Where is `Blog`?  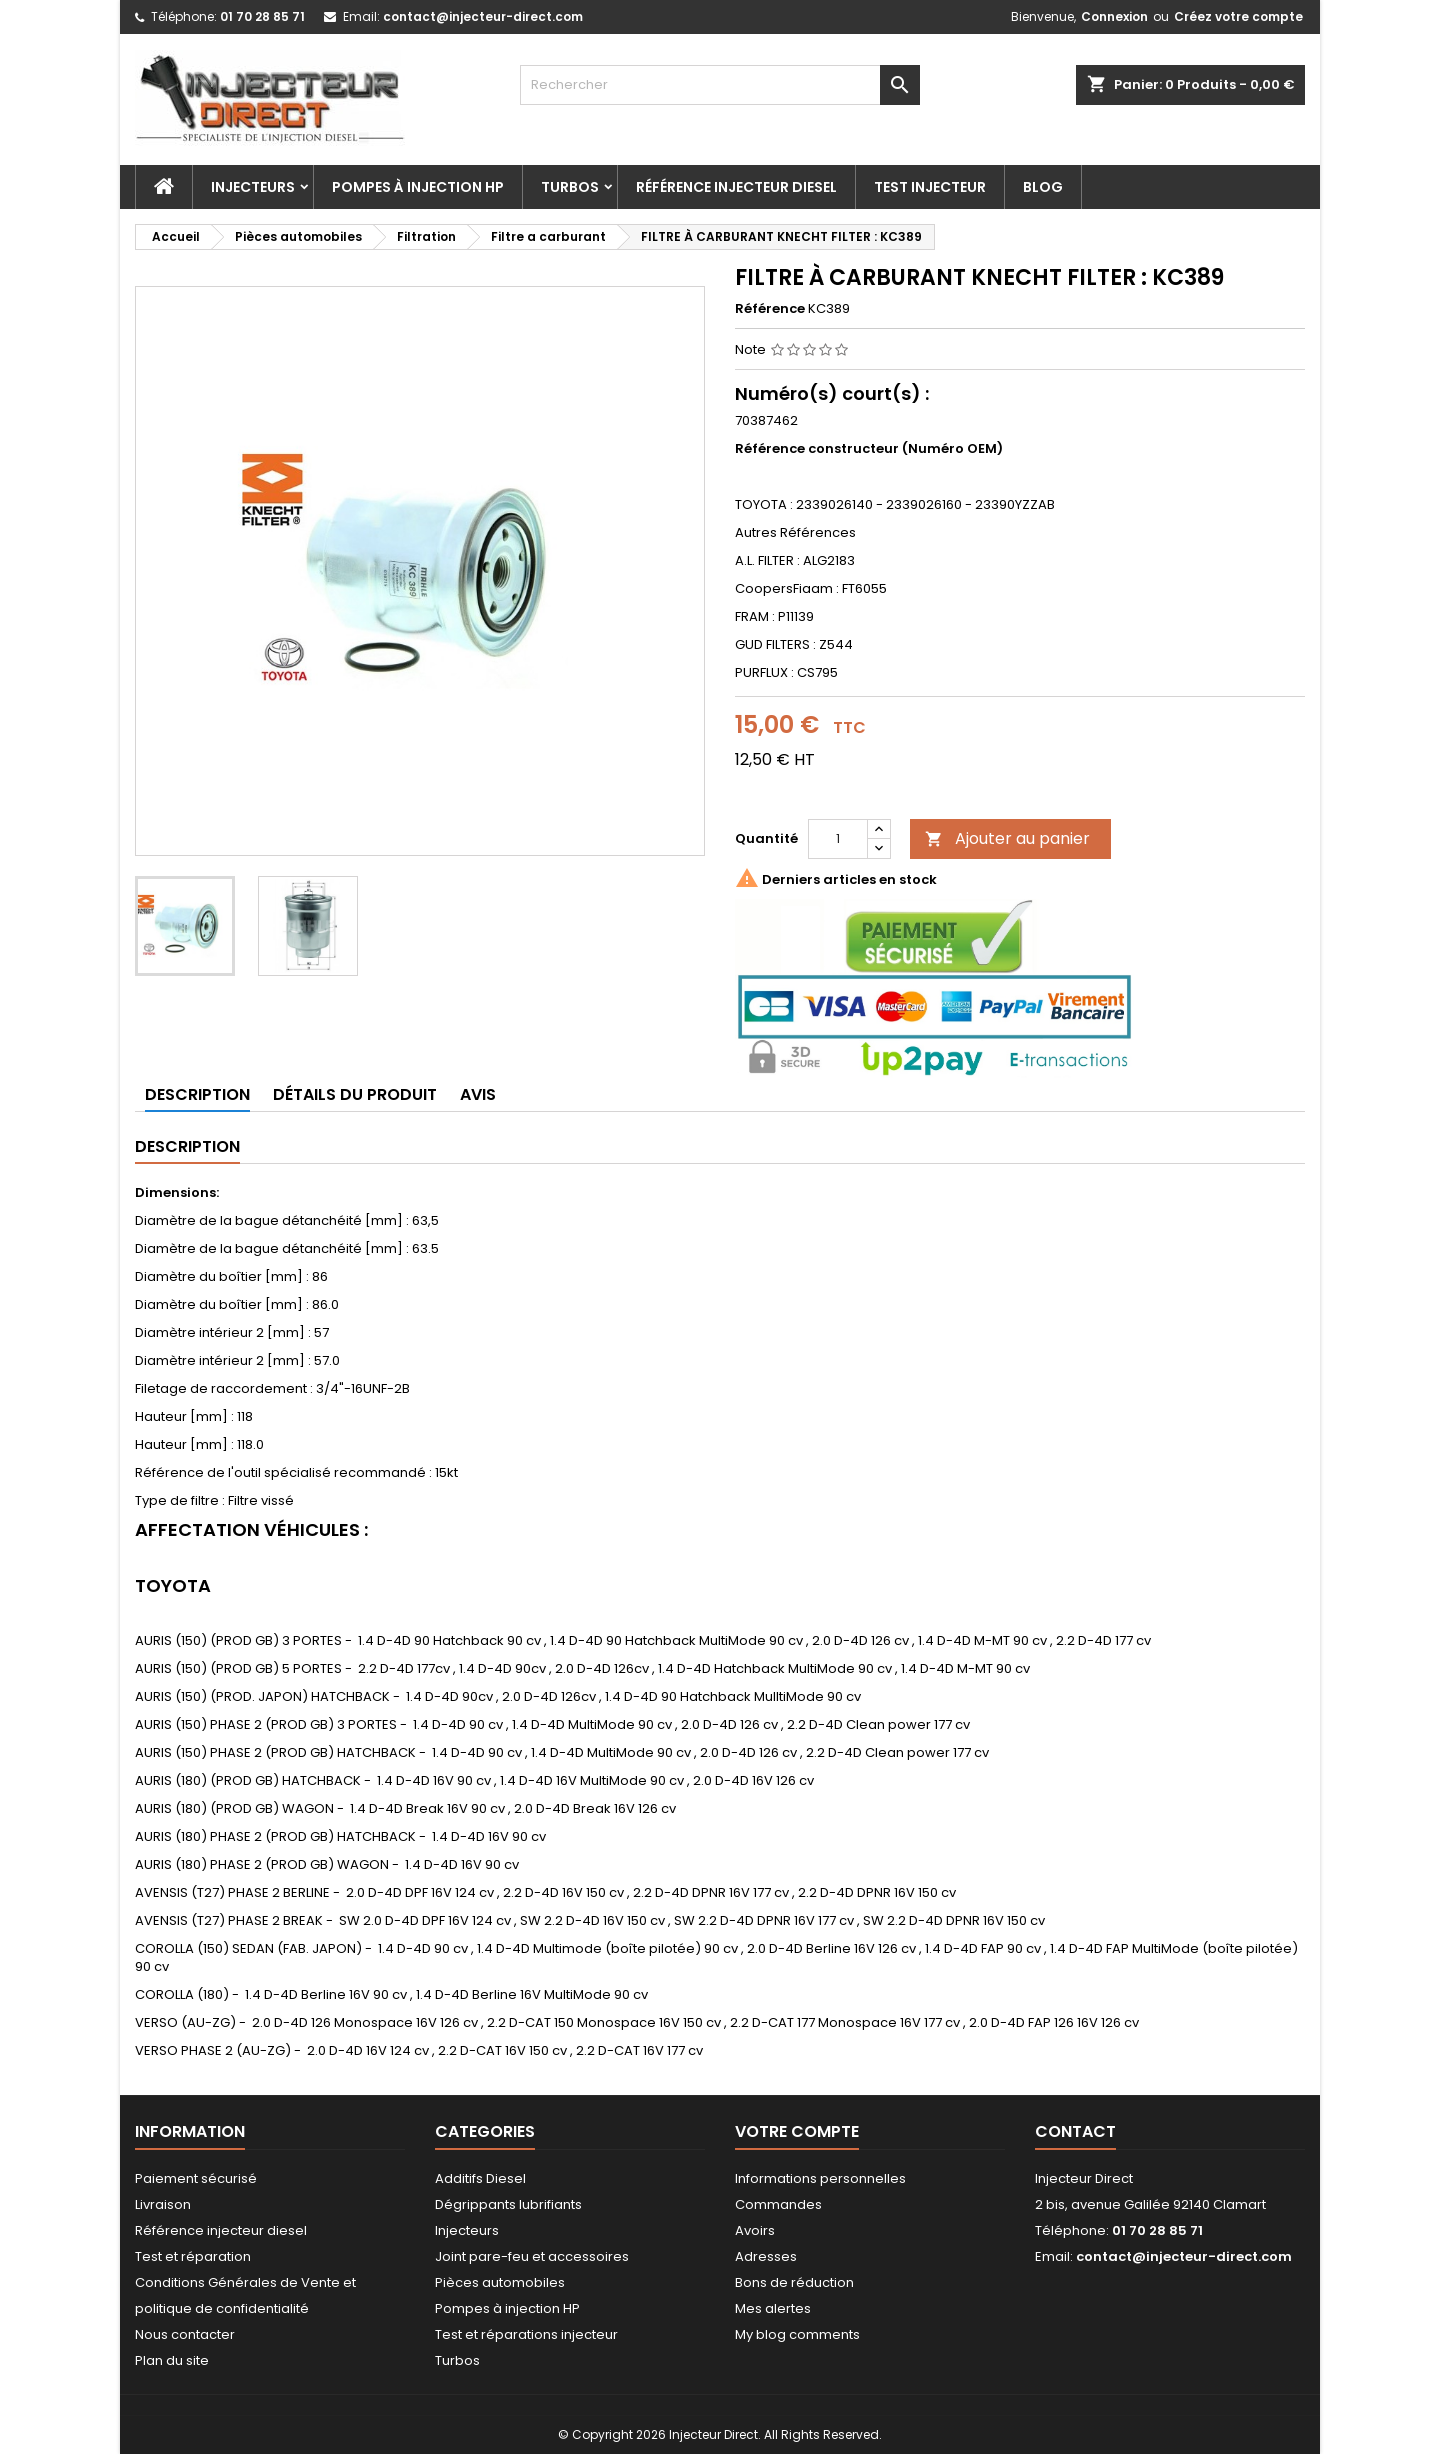 Blog is located at coordinates (1043, 187).